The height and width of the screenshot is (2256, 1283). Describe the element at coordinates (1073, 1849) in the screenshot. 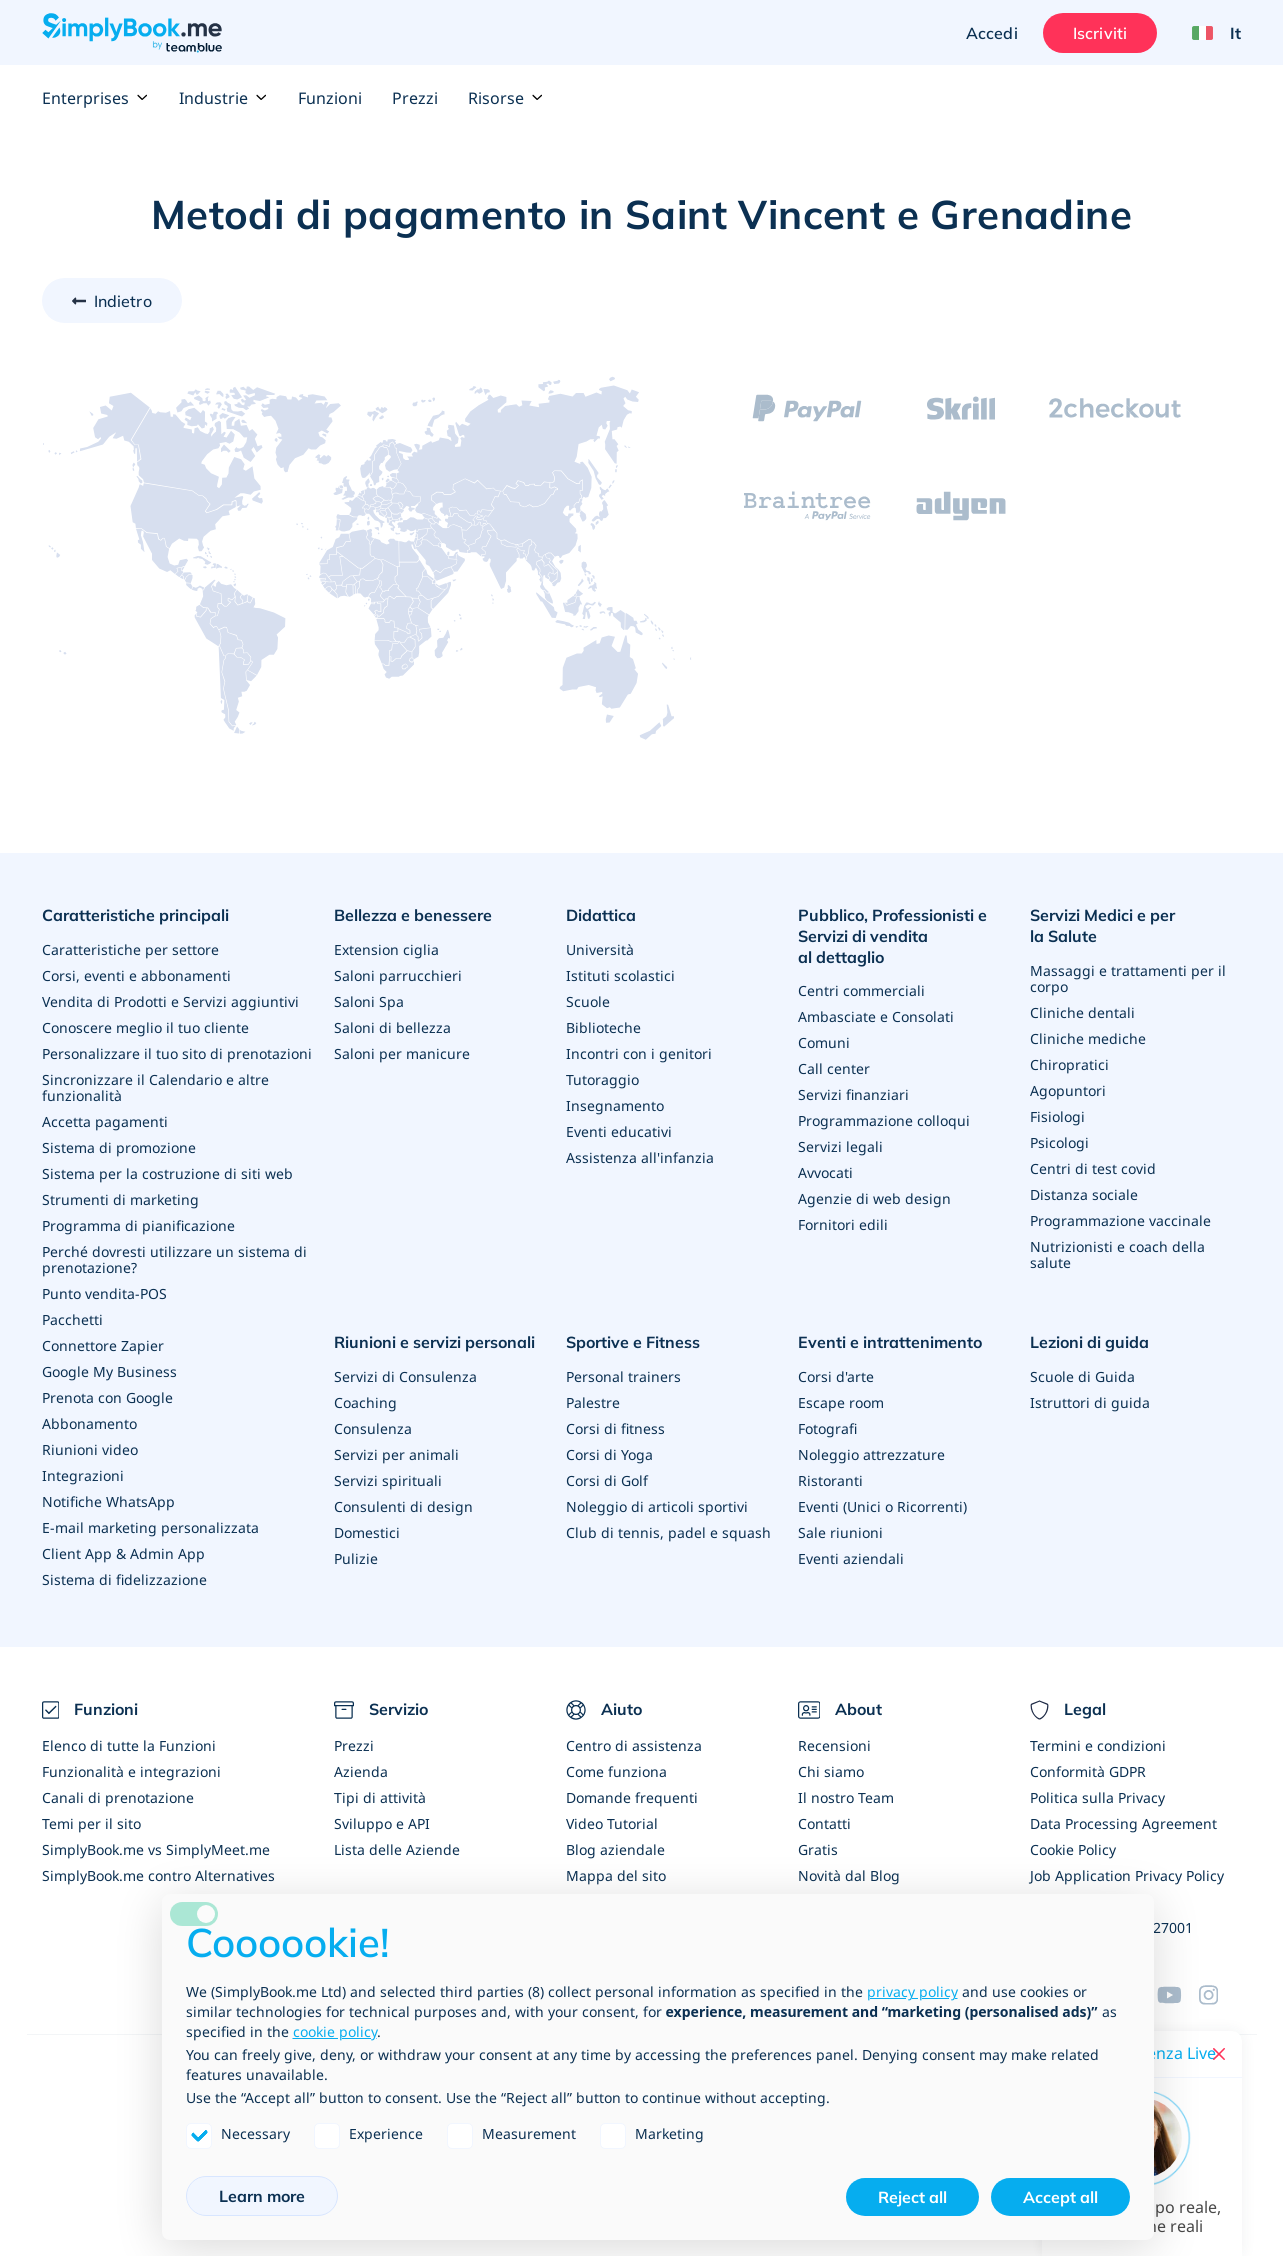

I see `Cookie Policy` at that location.